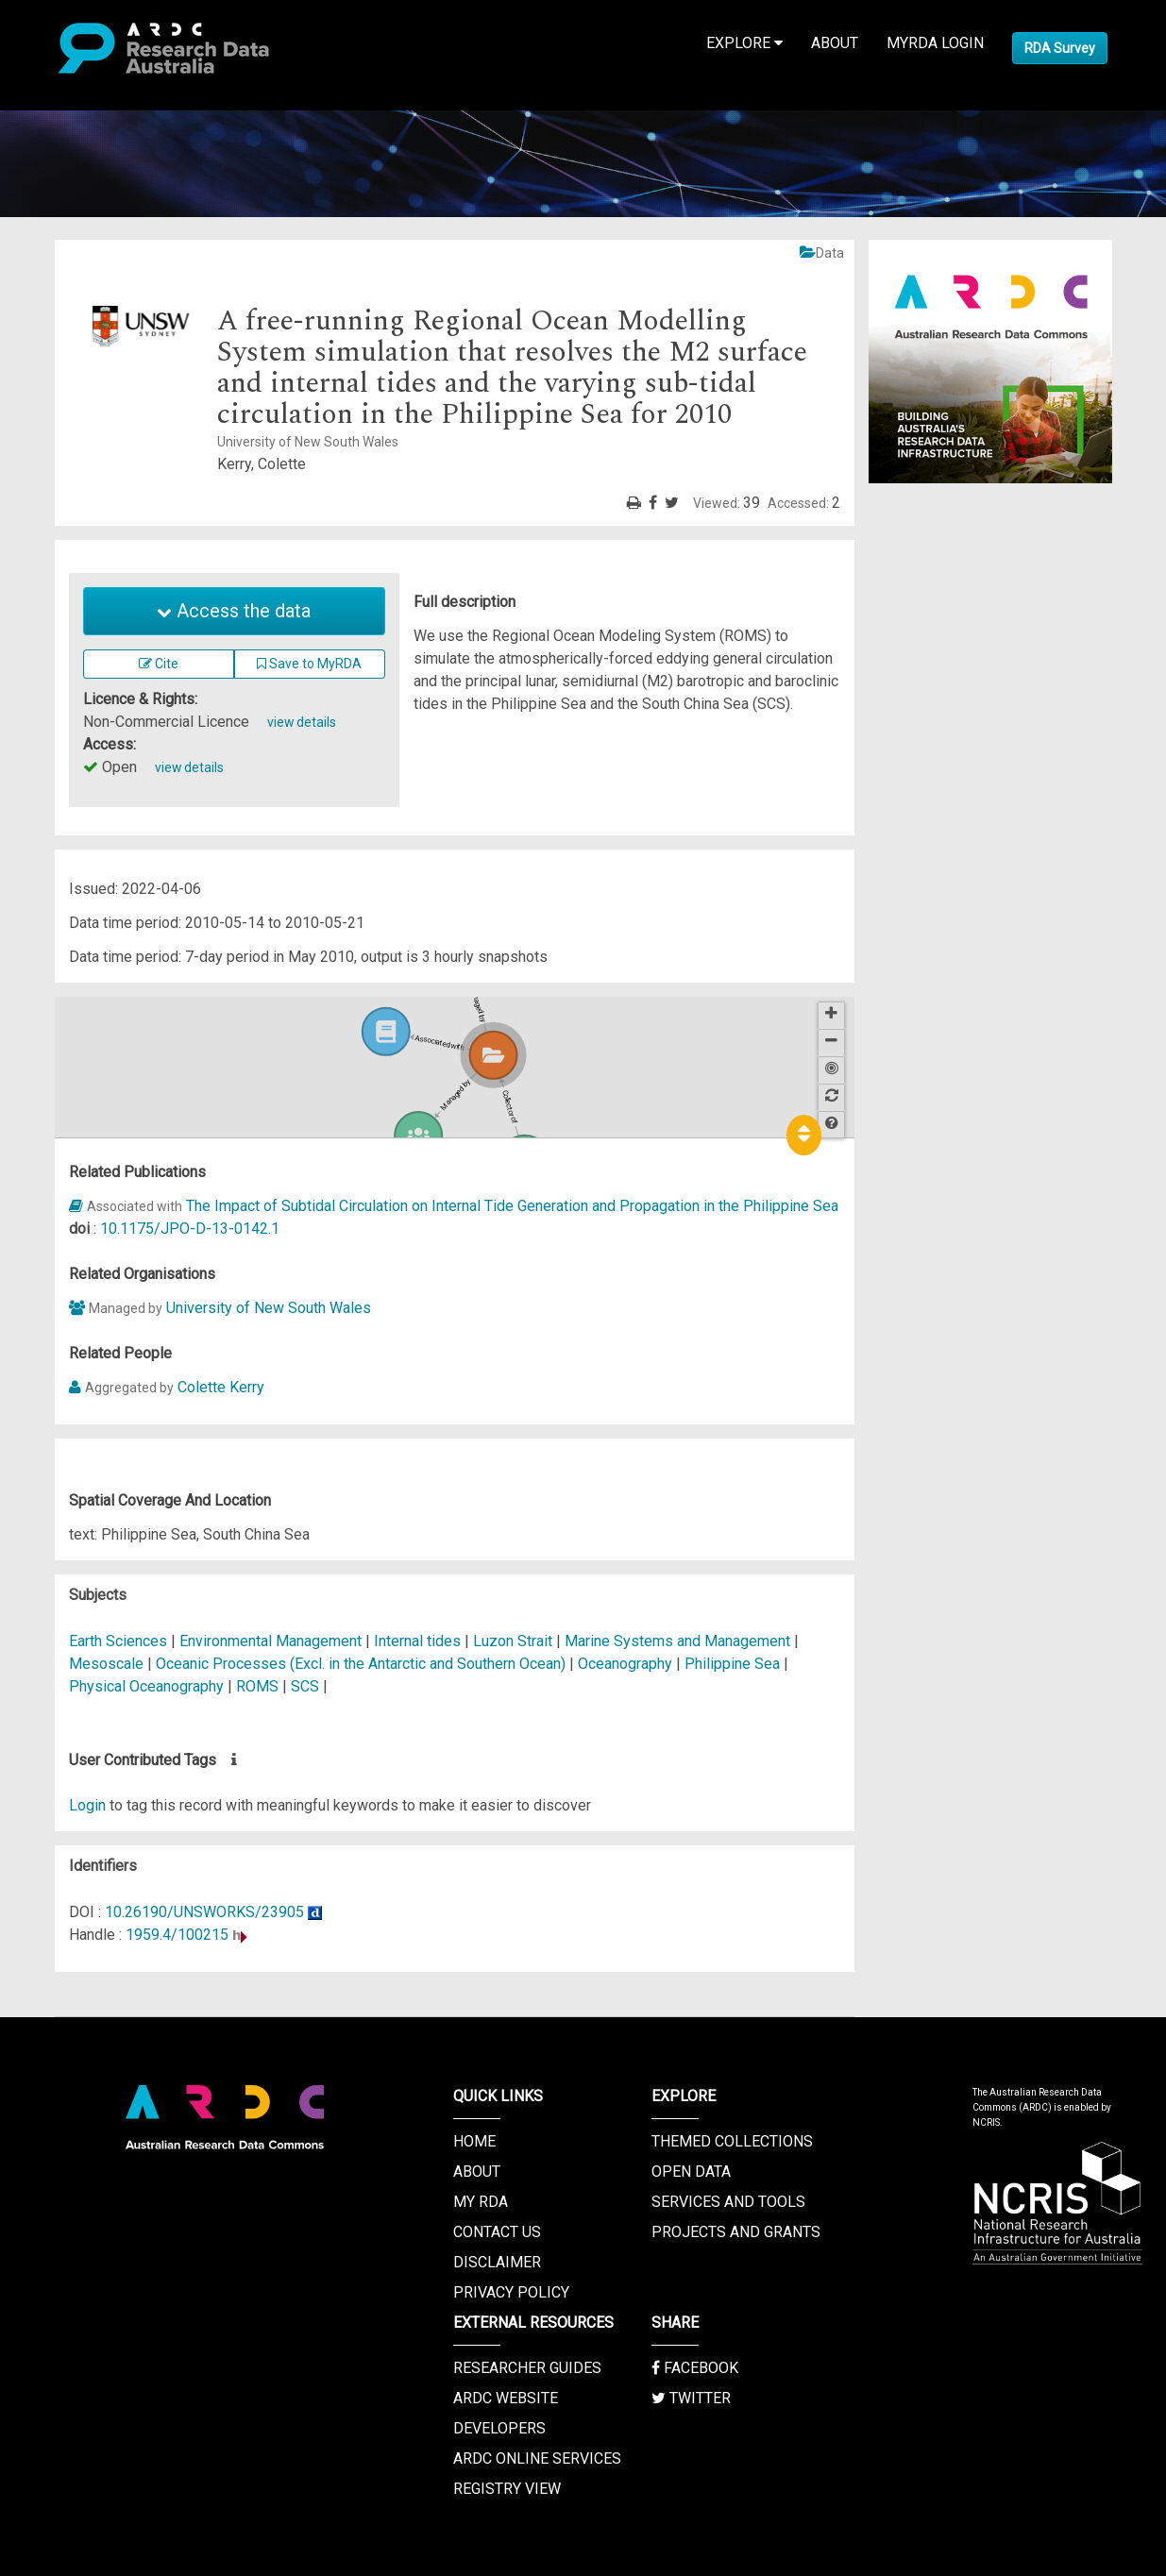 This screenshot has width=1166, height=2576. What do you see at coordinates (732, 2141) in the screenshot?
I see `Themed Collections` at bounding box center [732, 2141].